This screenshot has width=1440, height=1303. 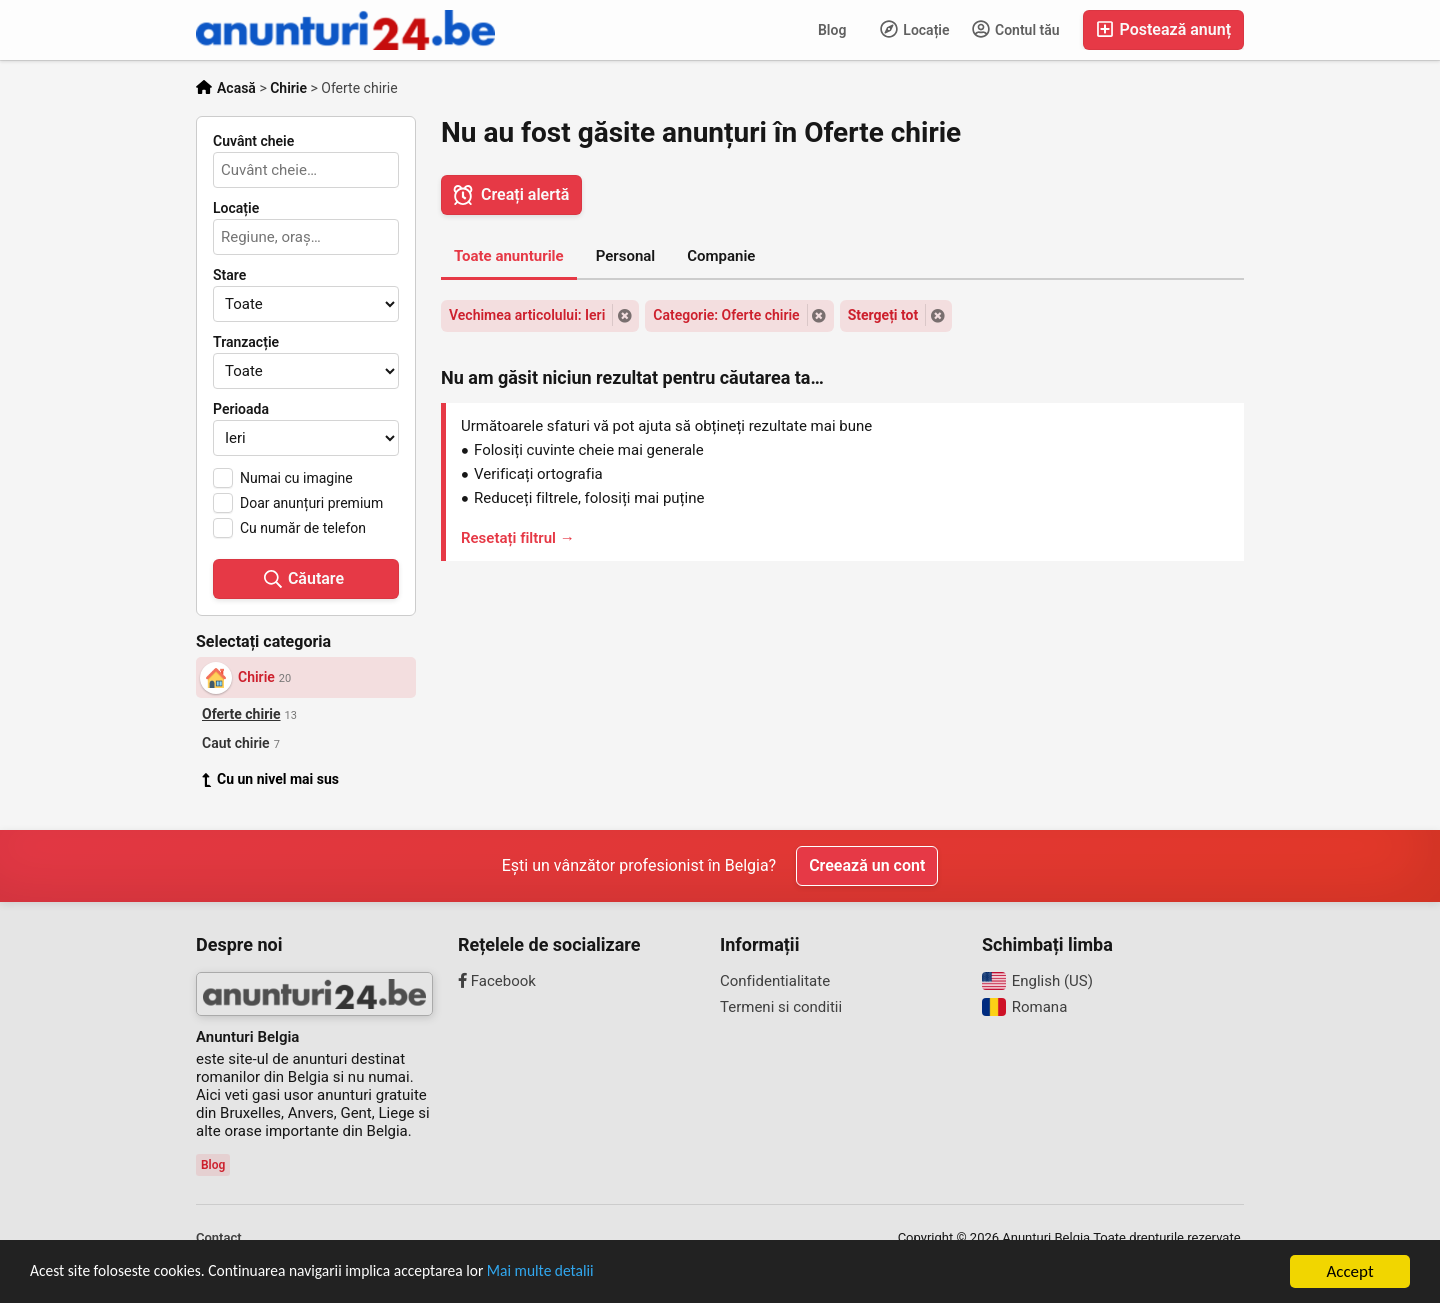 What do you see at coordinates (590, 1273) in the screenshot?
I see `Mai multe detalii` at bounding box center [590, 1273].